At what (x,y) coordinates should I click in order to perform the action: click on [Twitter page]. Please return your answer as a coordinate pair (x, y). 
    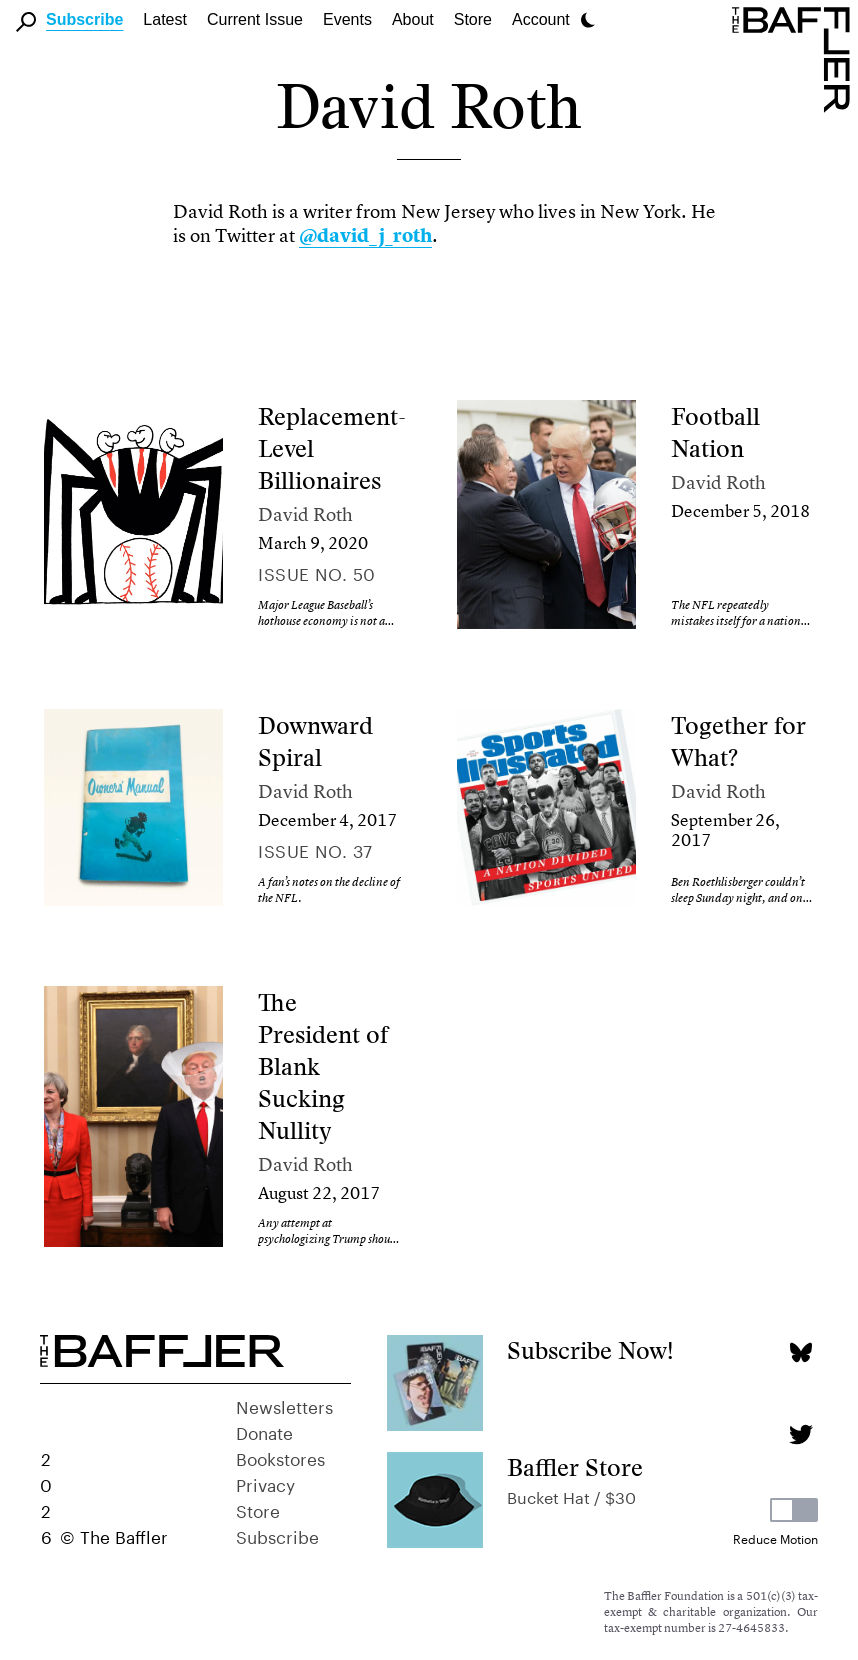
    Looking at the image, I should click on (800, 1434).